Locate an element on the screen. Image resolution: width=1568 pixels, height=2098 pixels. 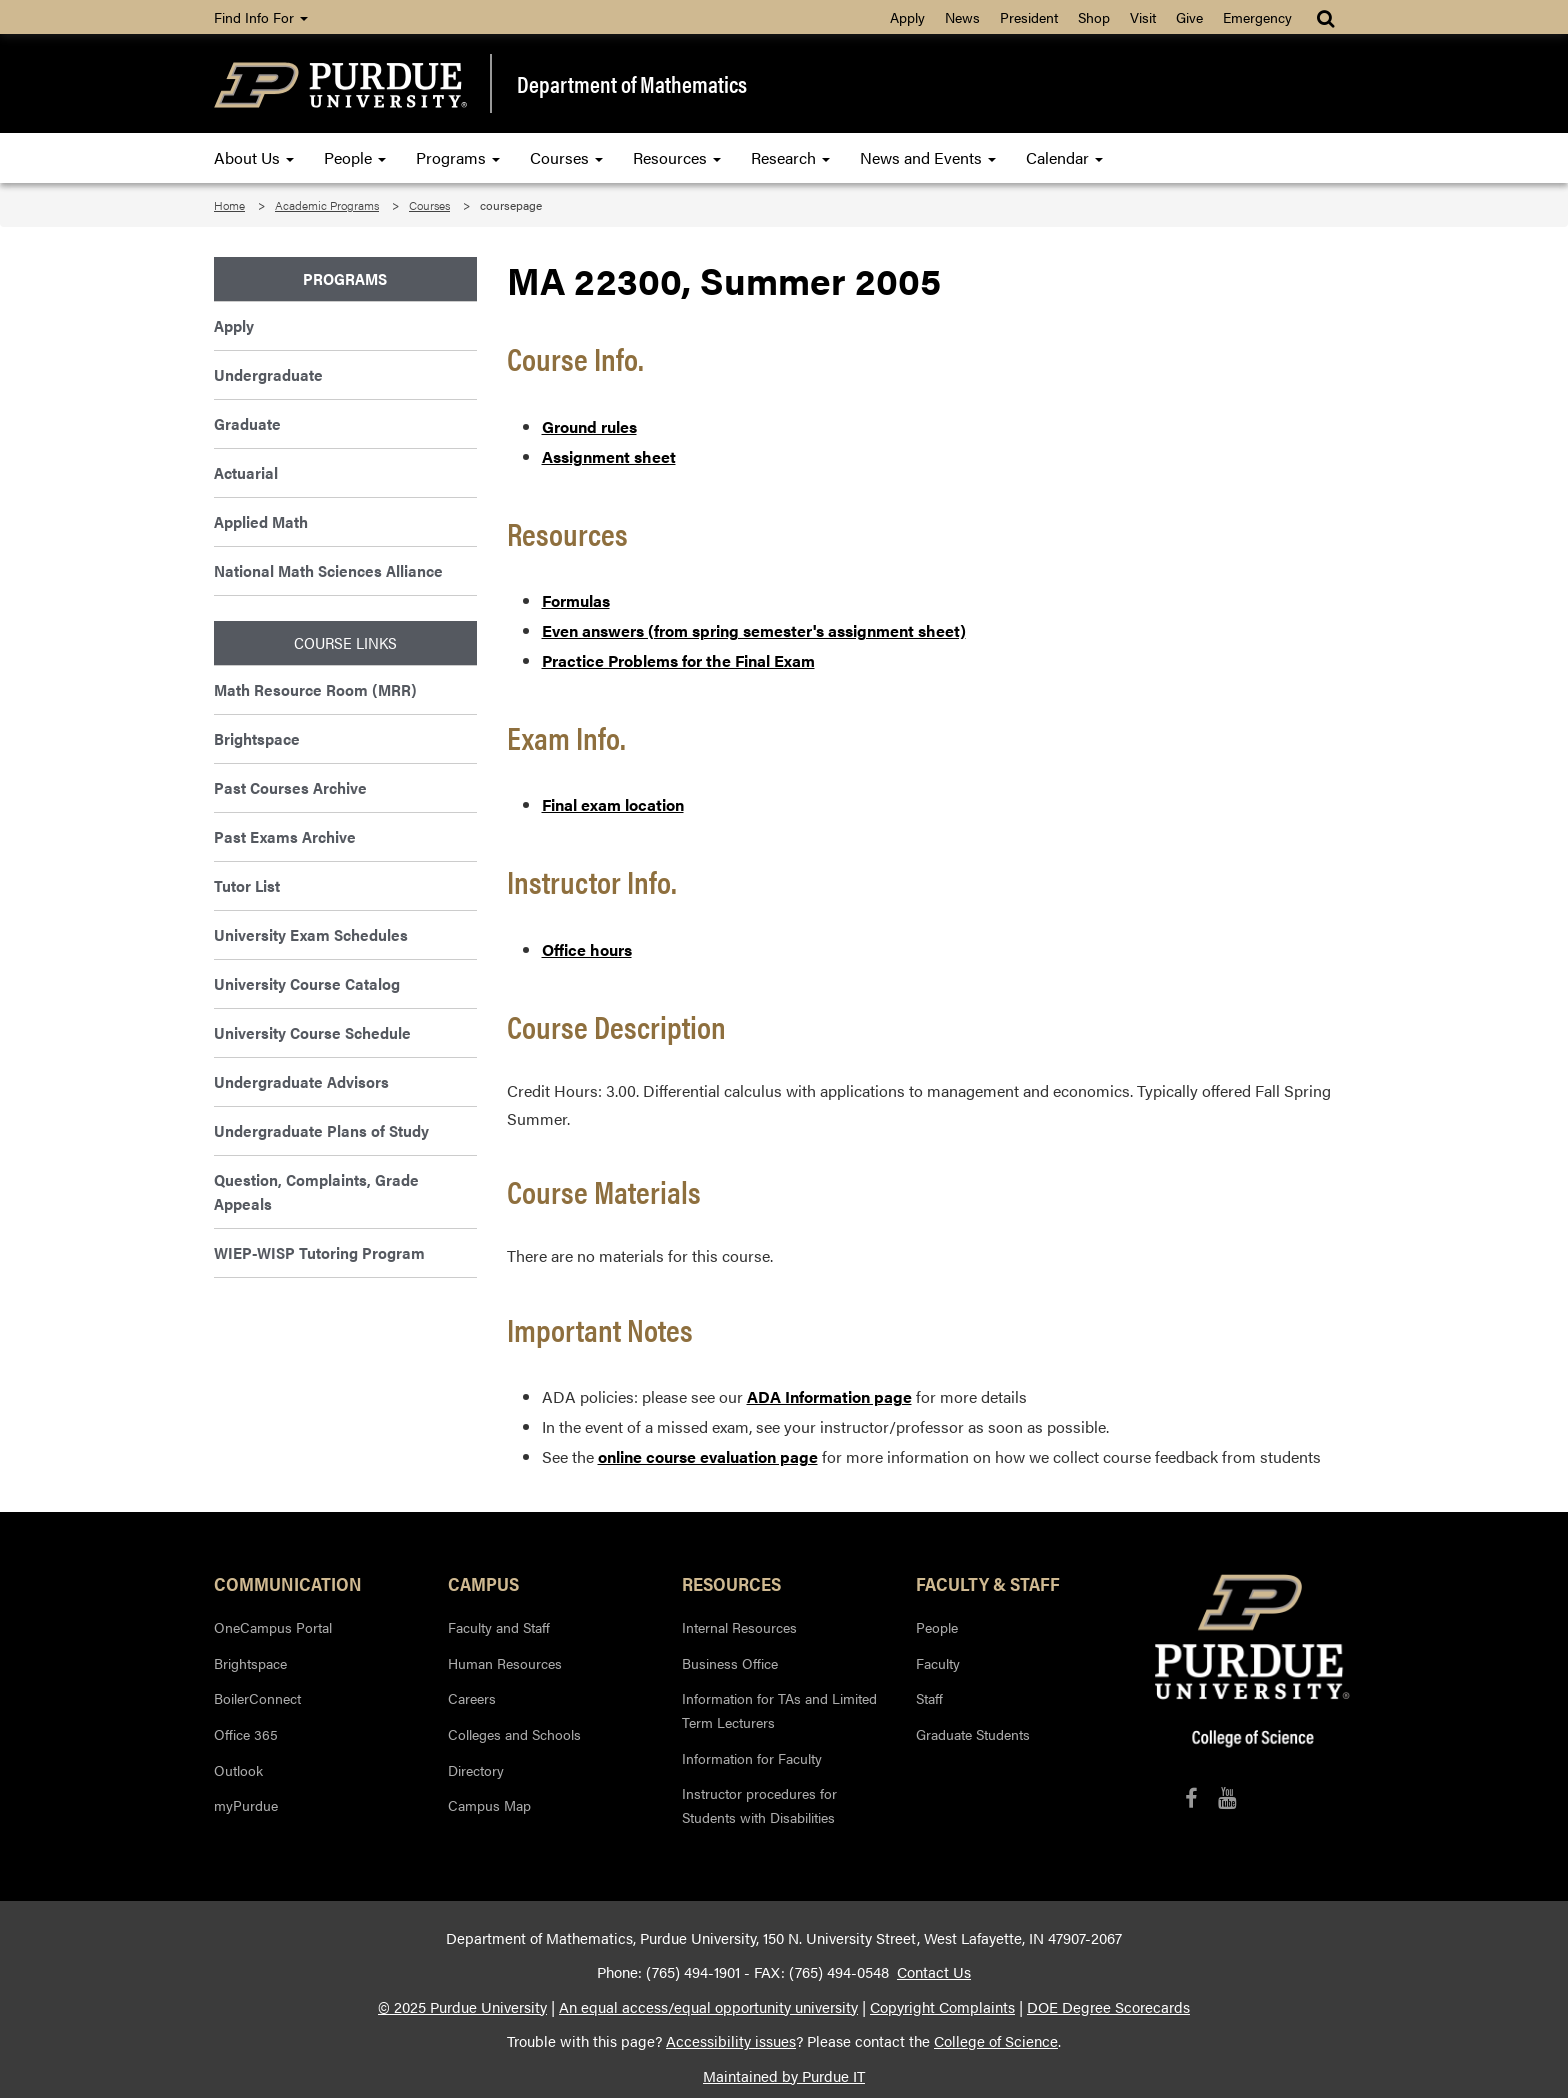
An equal access/equal opportunity university is located at coordinates (708, 2007).